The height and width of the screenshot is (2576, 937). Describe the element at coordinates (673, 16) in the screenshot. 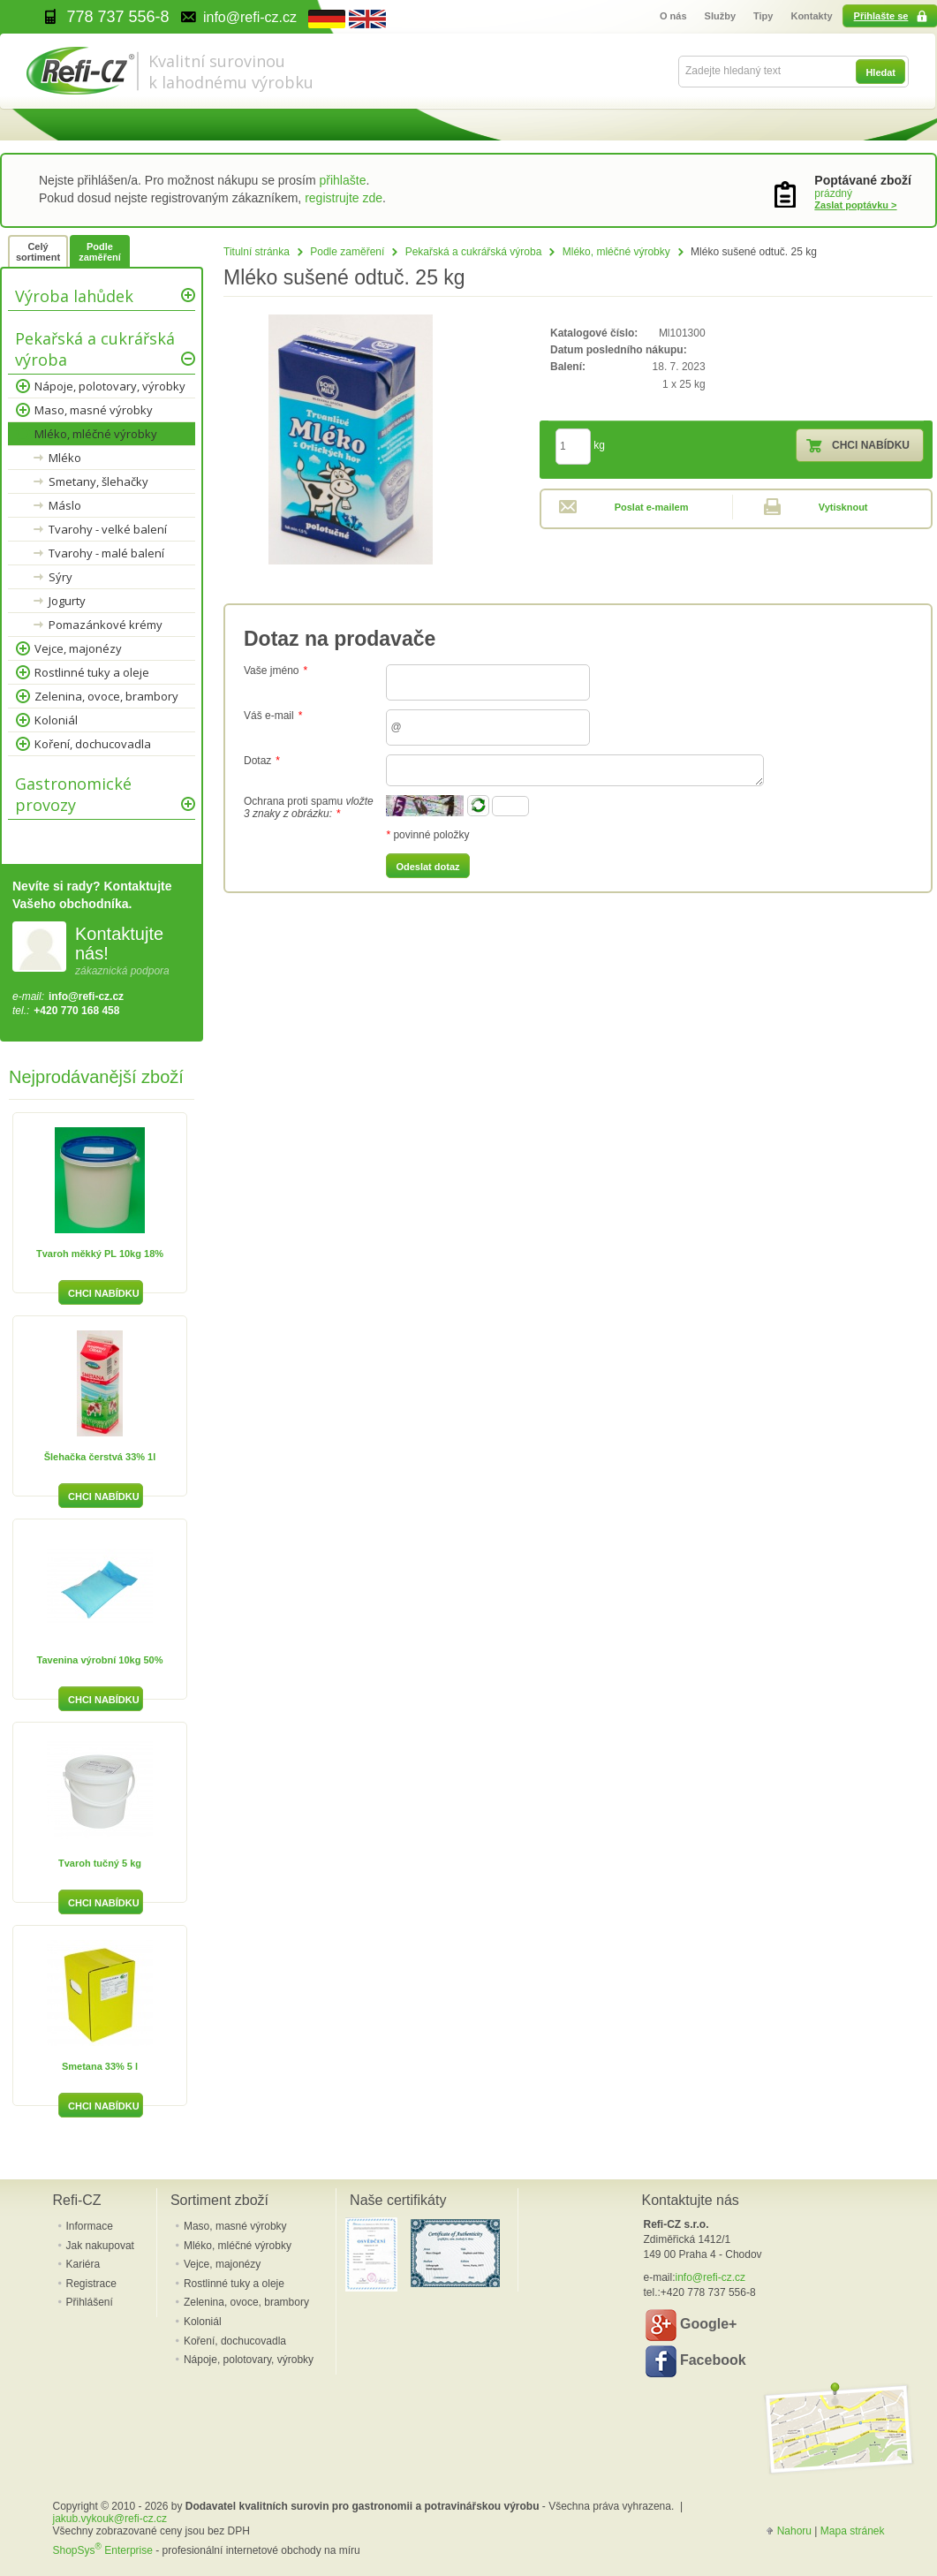

I see `O nás` at that location.